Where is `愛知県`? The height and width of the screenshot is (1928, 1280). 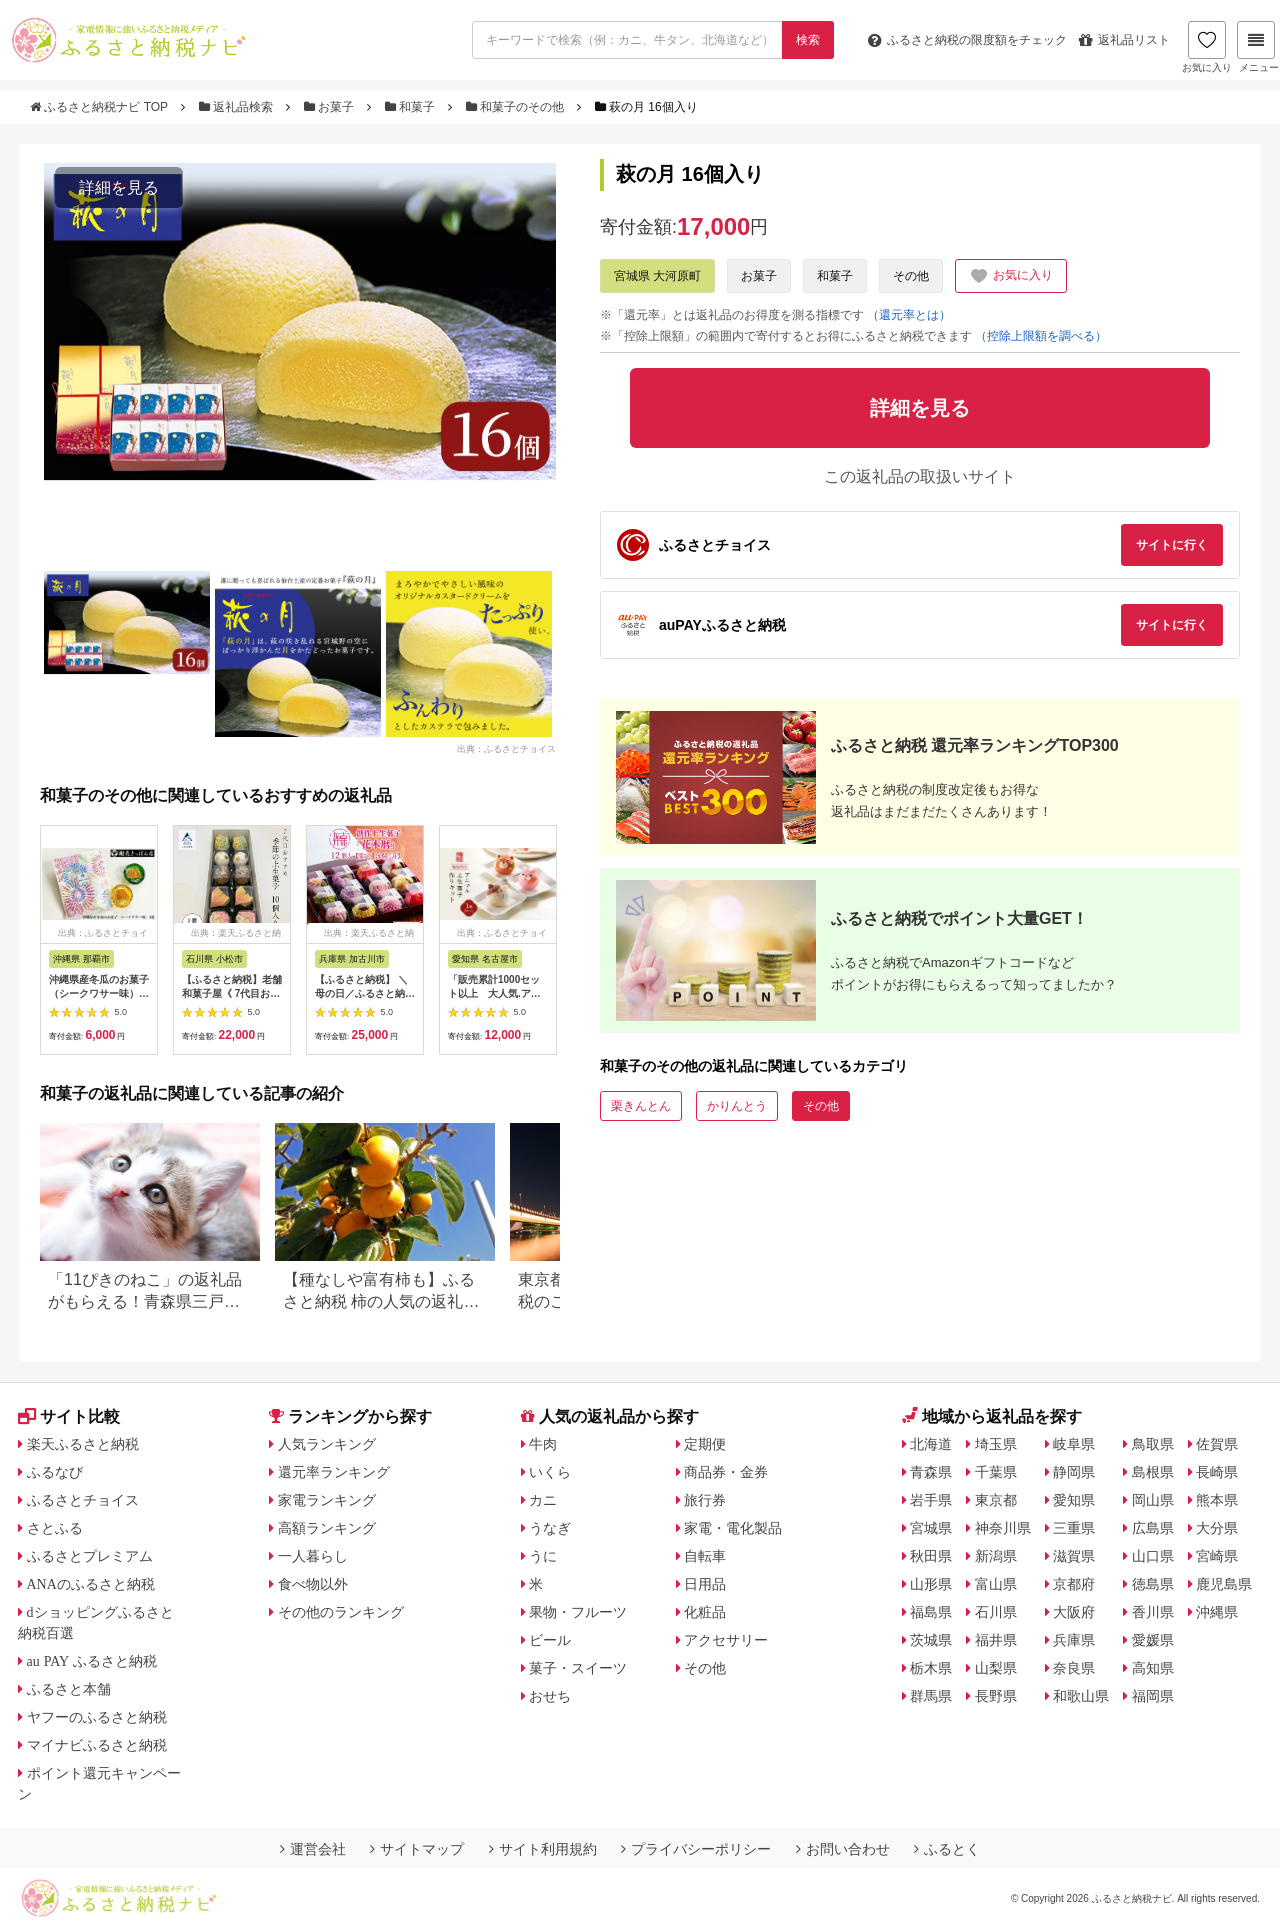
愛知県 is located at coordinates (1074, 1500).